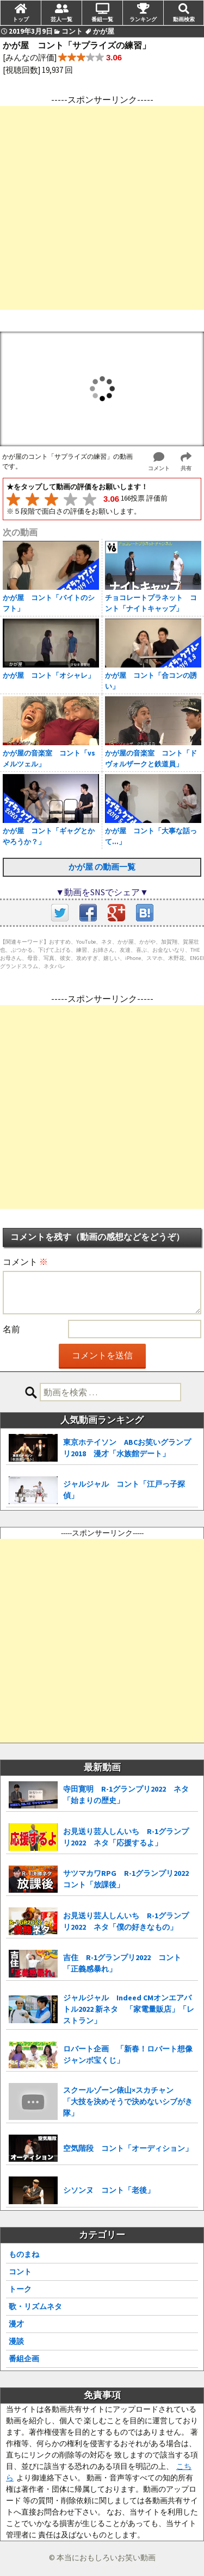 The image size is (204, 2576). What do you see at coordinates (24, 2358) in the screenshot?
I see `番組企画` at bounding box center [24, 2358].